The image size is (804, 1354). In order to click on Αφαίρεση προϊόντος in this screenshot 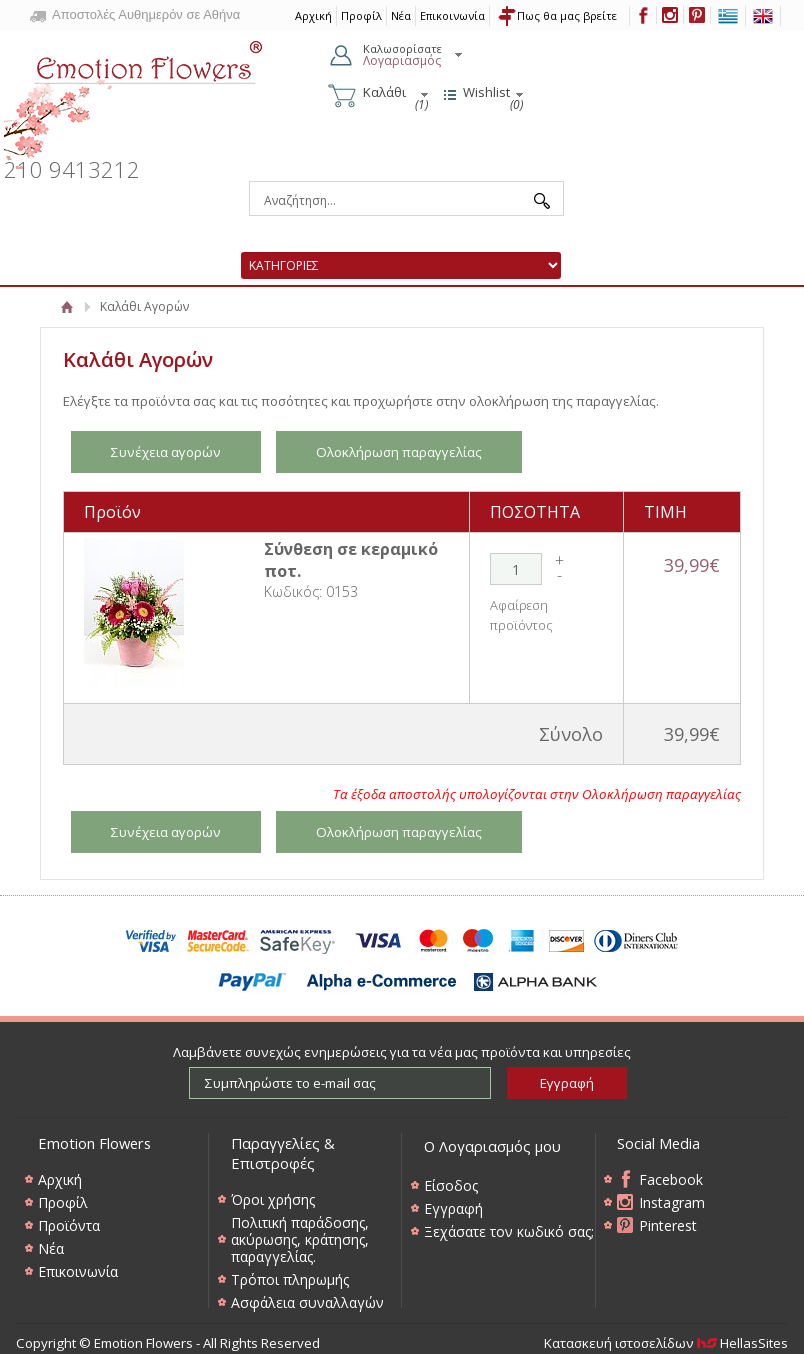, I will do `click(521, 615)`.